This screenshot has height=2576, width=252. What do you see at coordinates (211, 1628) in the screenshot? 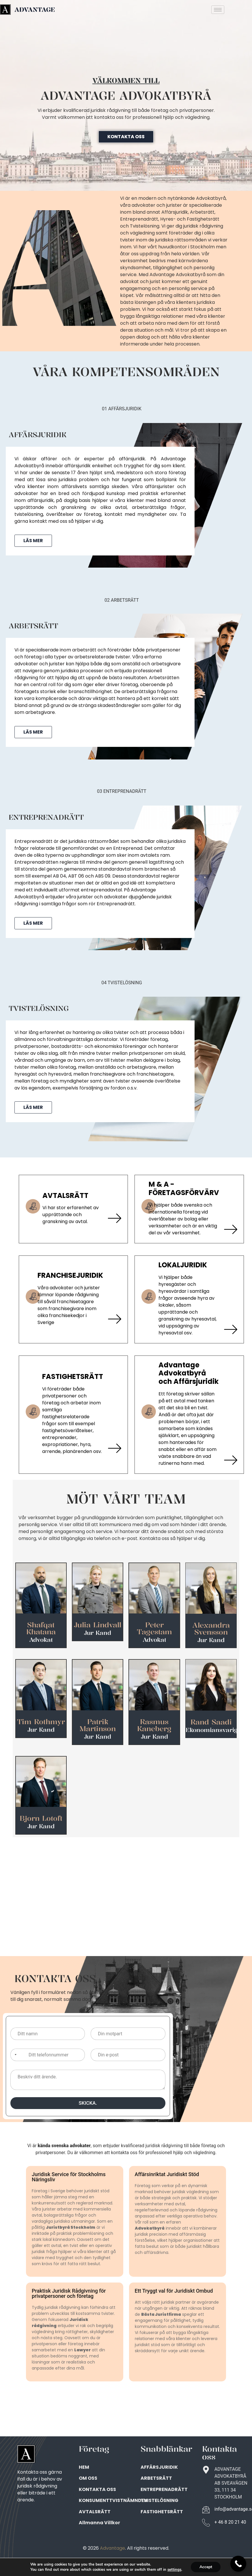
I see `Alexandra Svensson` at bounding box center [211, 1628].